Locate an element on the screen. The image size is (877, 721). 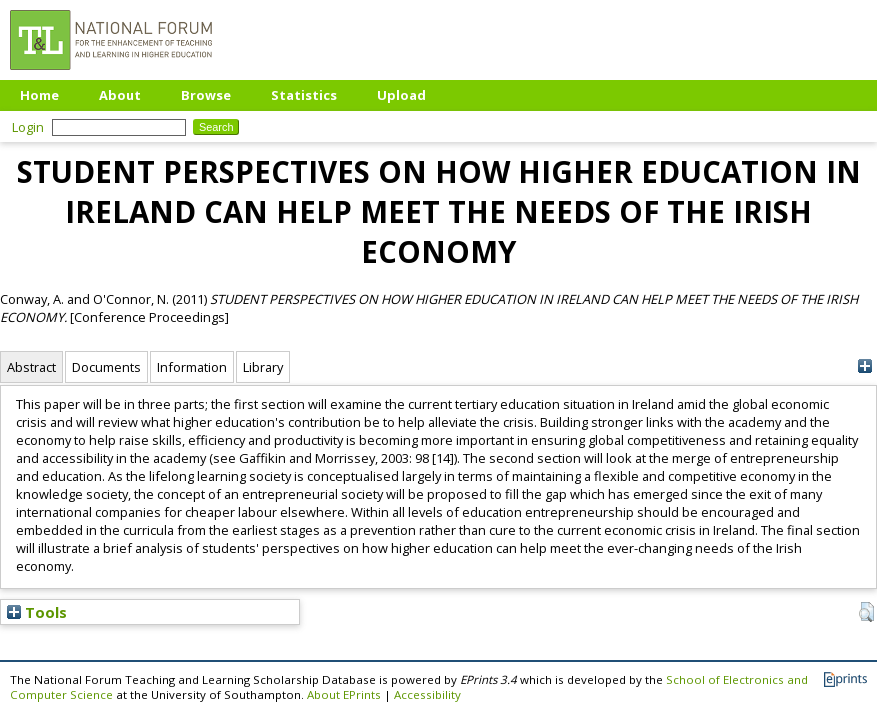
Tools is located at coordinates (37, 612).